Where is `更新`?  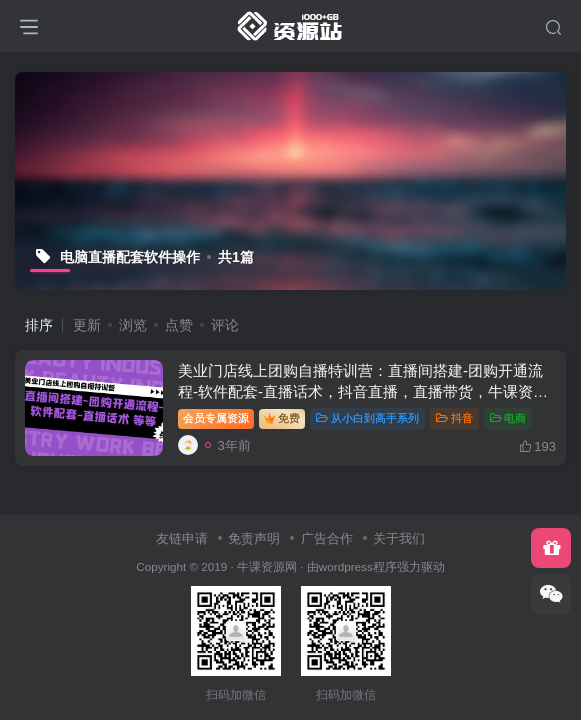 更新 is located at coordinates (87, 325).